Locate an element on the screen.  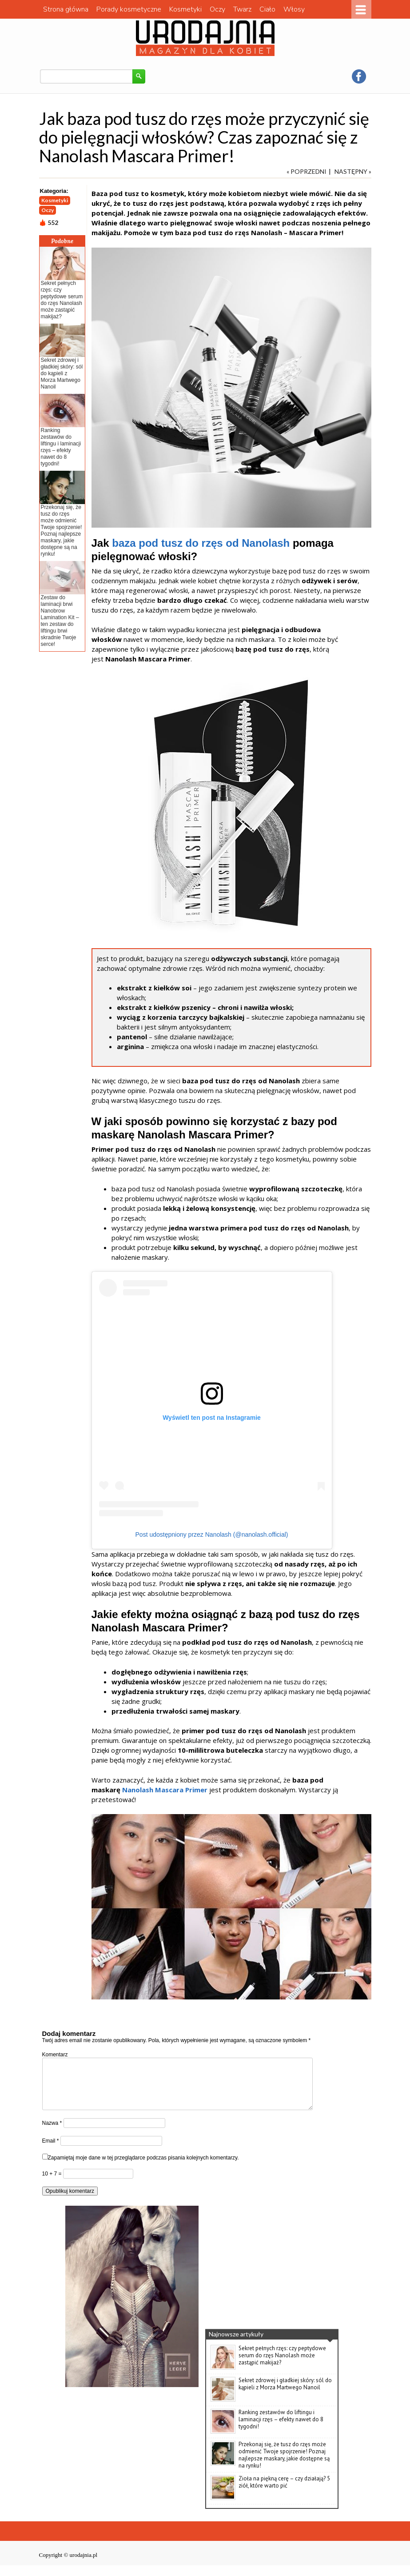
Nanolash Mascara Primer is located at coordinates (164, 1789).